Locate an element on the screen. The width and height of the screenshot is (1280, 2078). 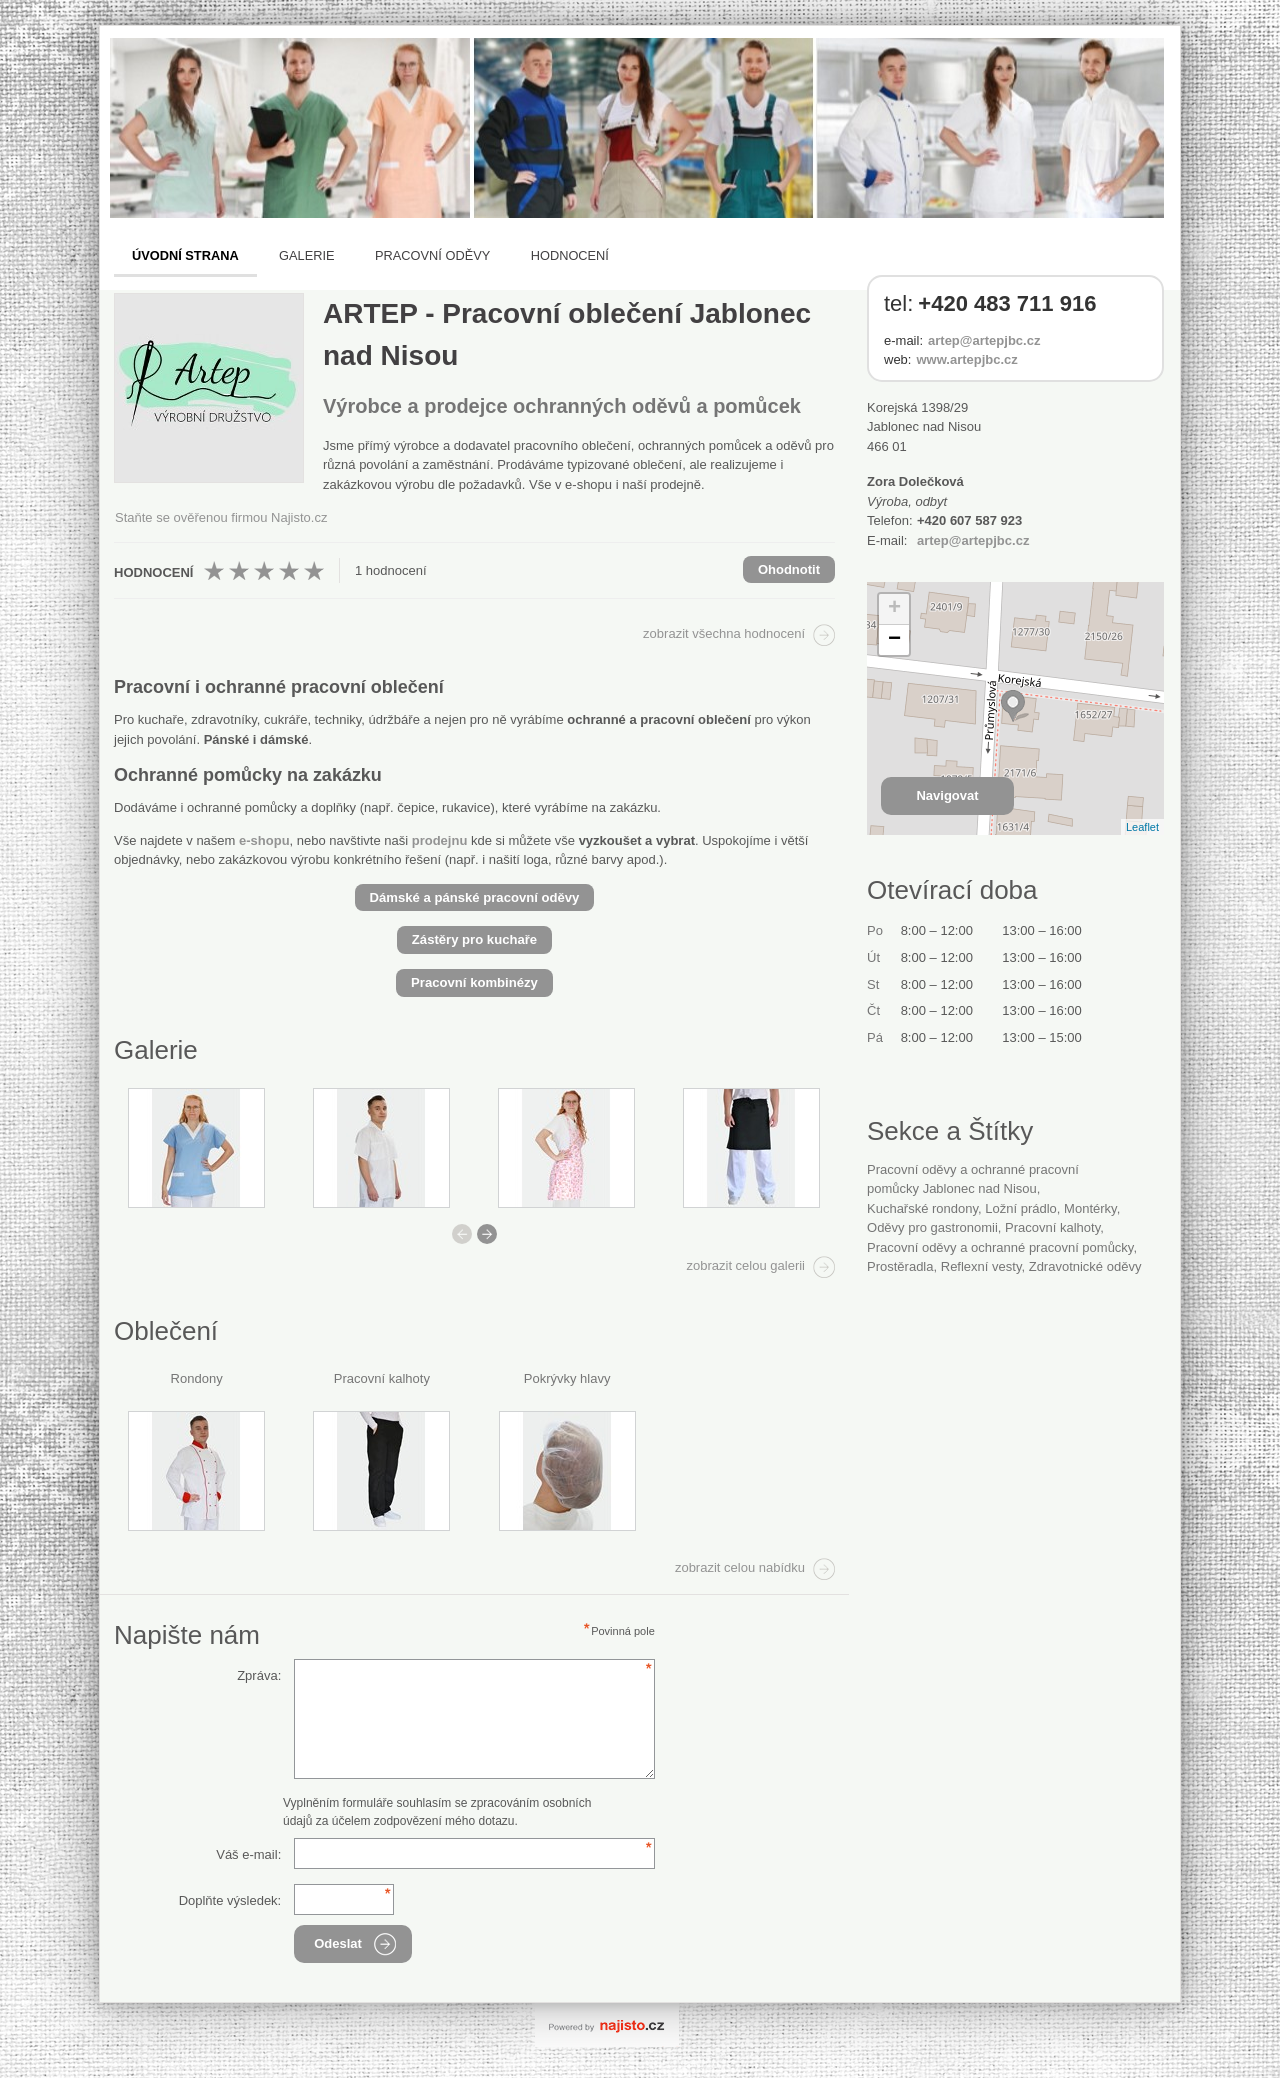
pracovní kalhoty is located at coordinates (1052, 1227).